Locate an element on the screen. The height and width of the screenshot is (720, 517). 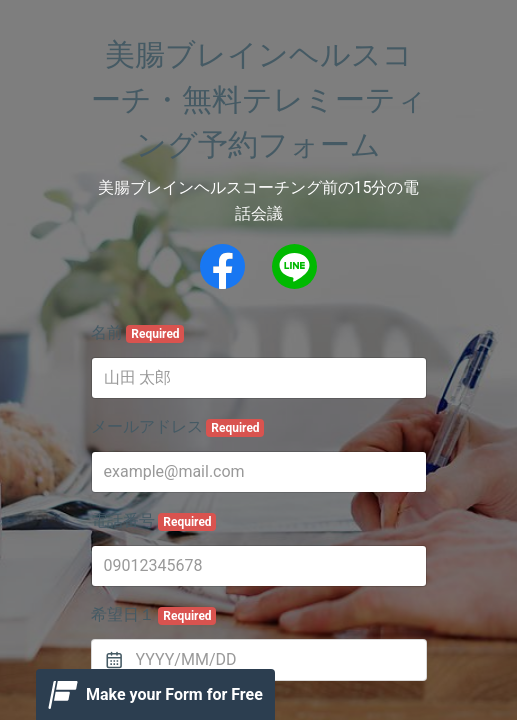
メールアドレス is located at coordinates (178, 427).